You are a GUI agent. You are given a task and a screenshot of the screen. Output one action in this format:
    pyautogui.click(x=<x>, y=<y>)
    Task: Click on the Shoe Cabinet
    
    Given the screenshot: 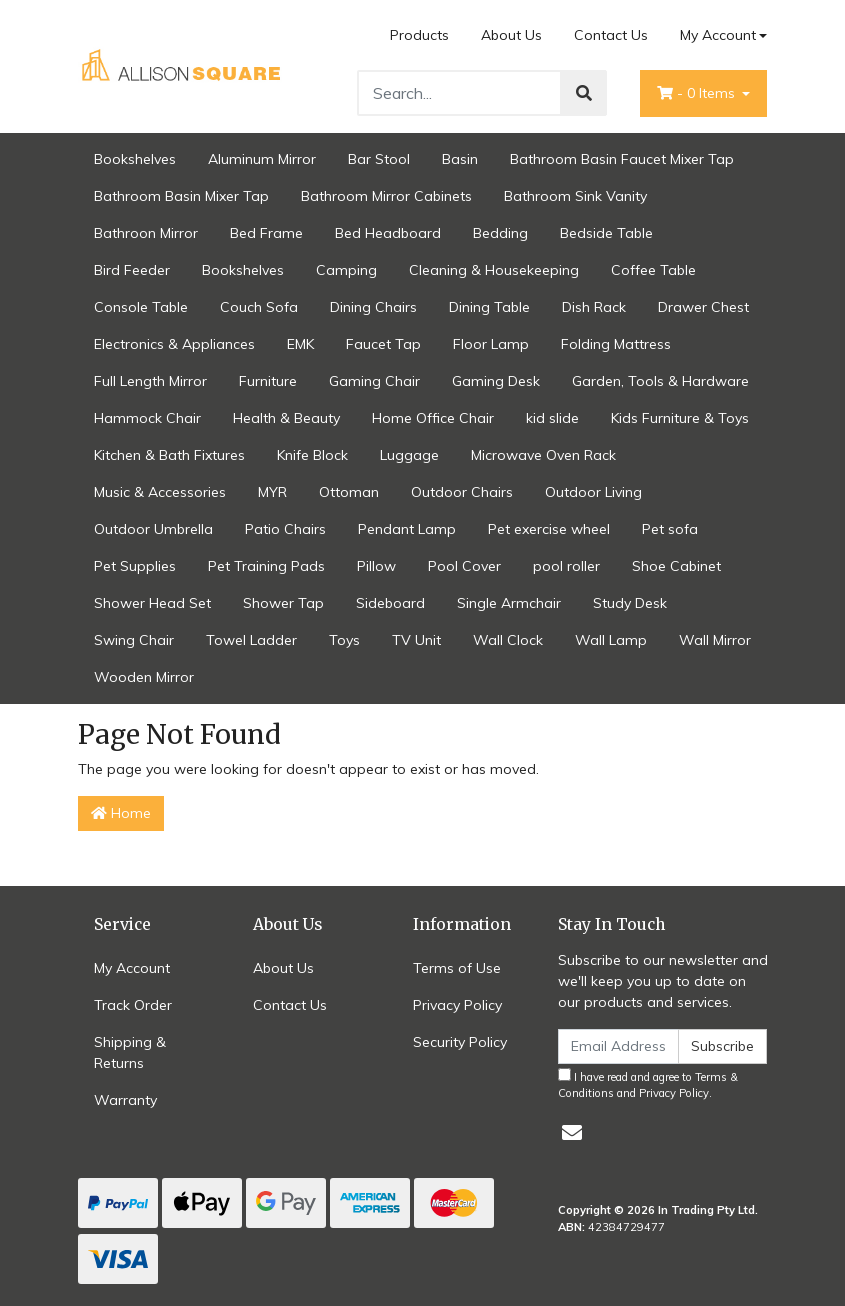 What is the action you would take?
    pyautogui.click(x=676, y=566)
    